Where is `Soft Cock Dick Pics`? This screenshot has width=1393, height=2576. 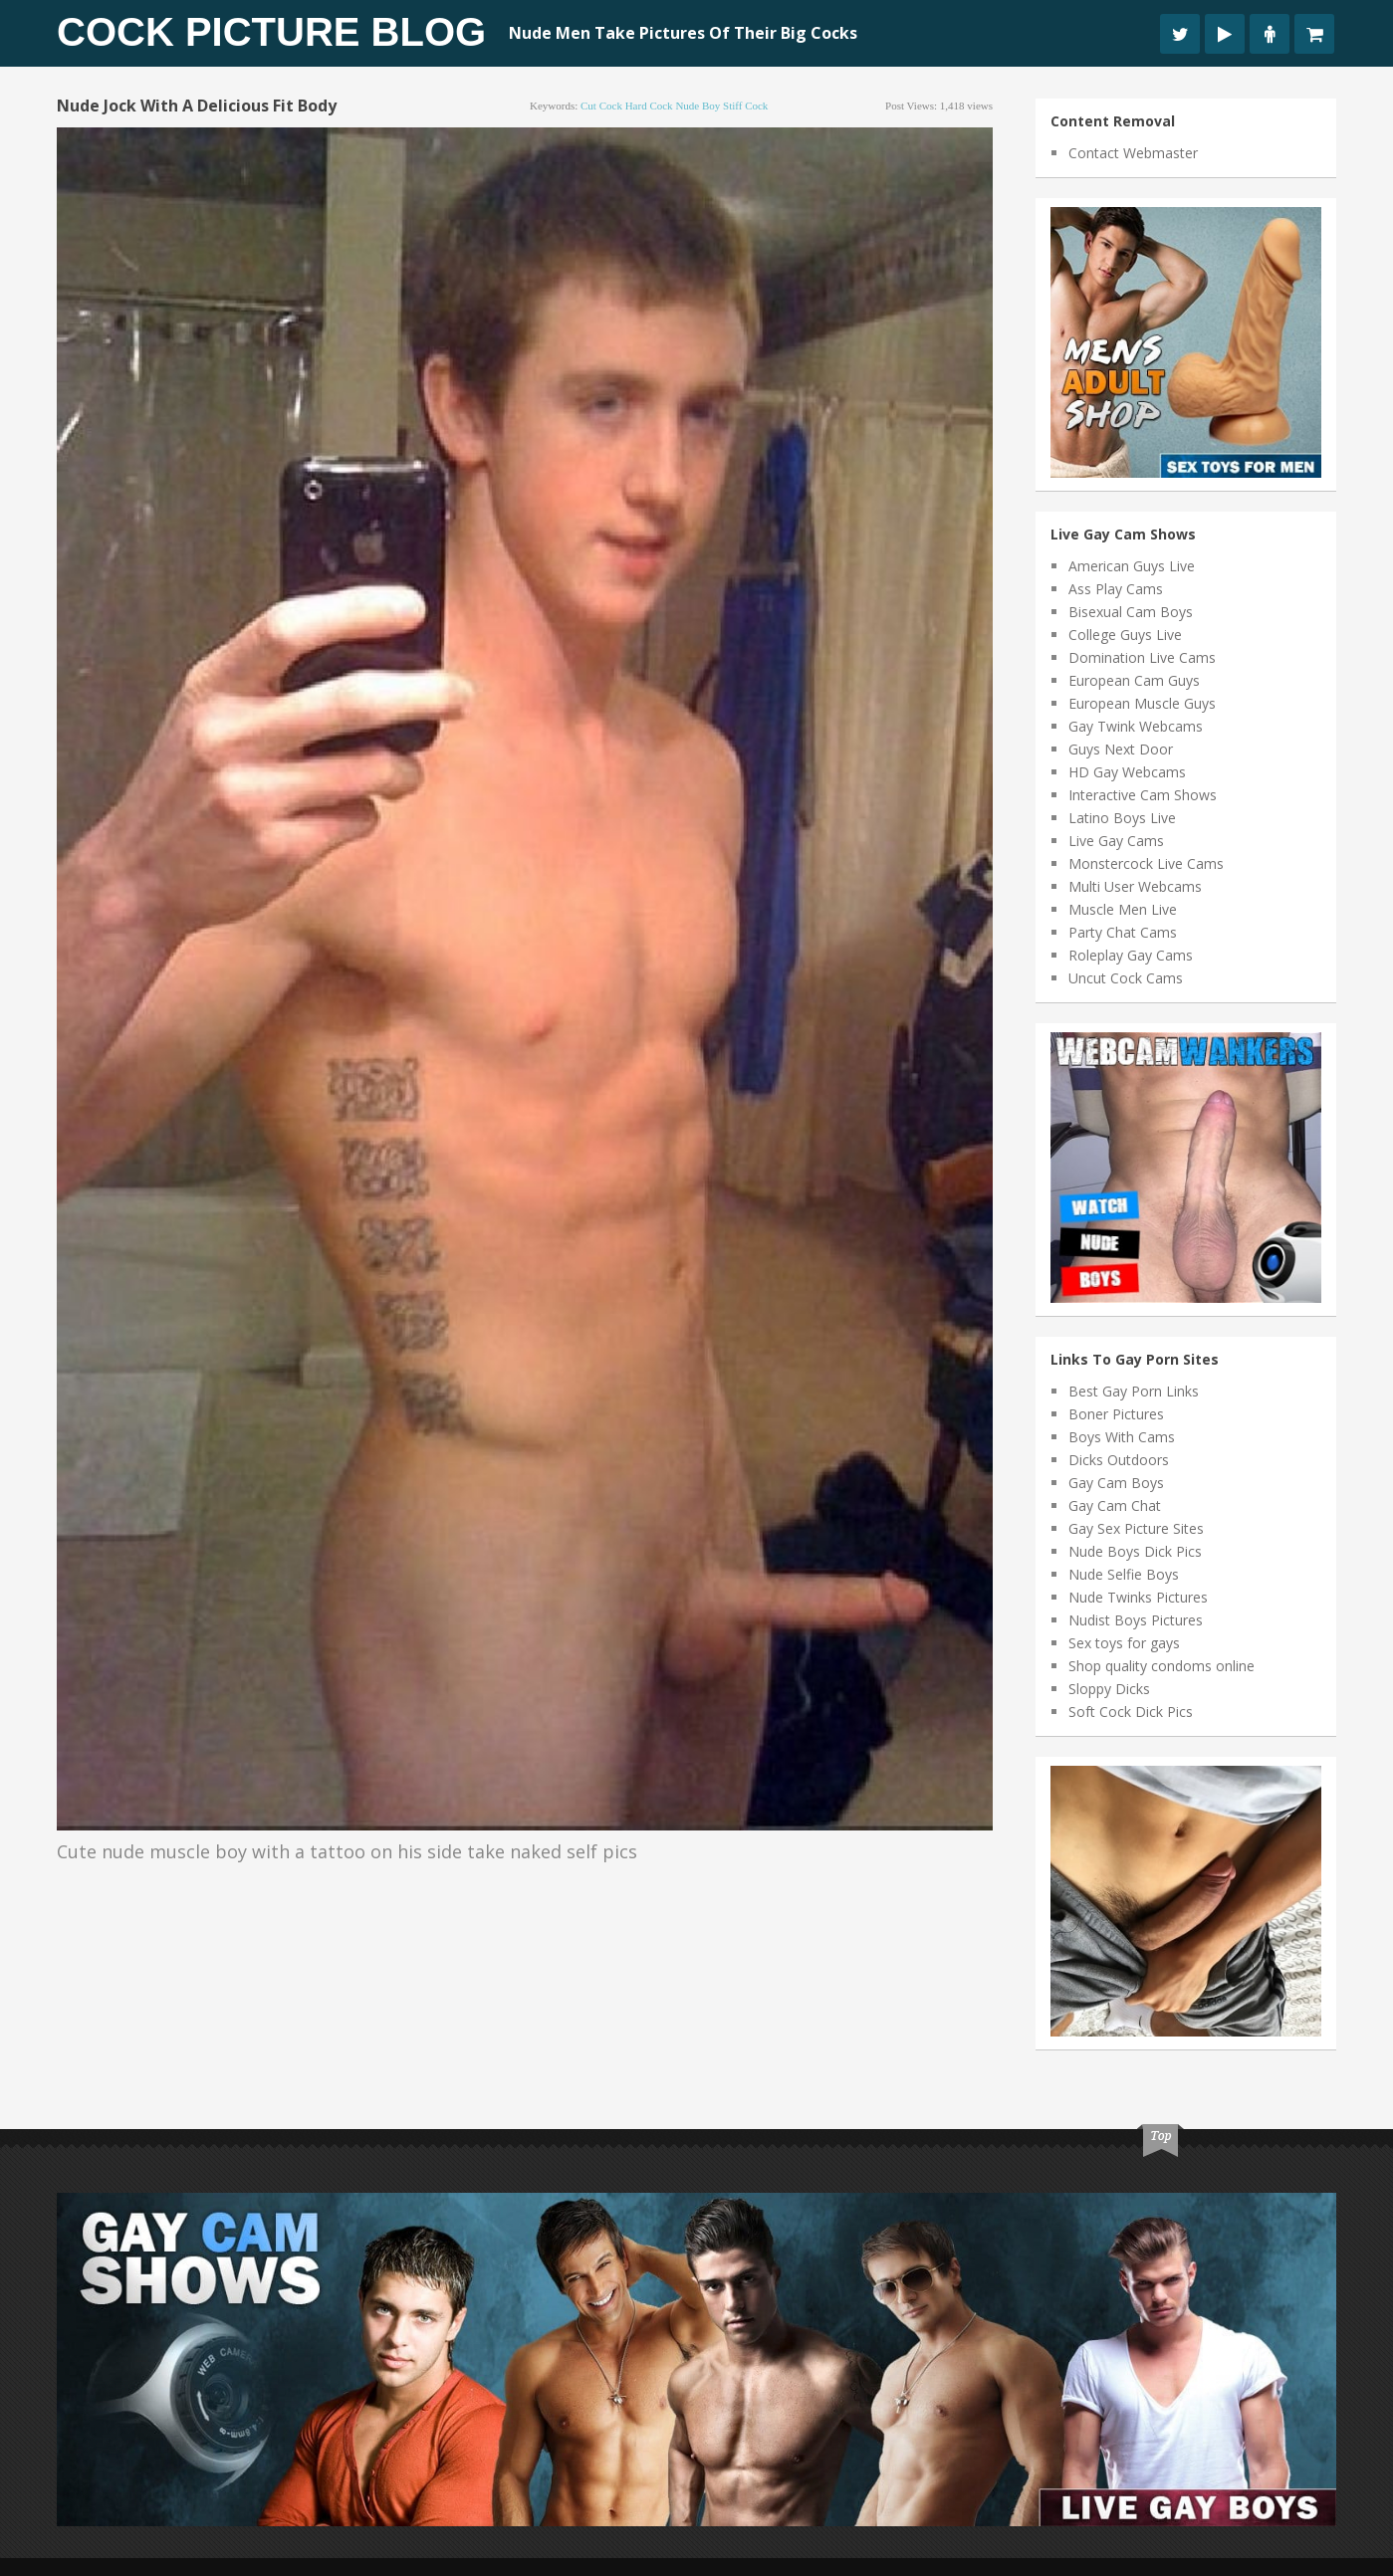 Soft Cock Dick Pics is located at coordinates (1130, 1711).